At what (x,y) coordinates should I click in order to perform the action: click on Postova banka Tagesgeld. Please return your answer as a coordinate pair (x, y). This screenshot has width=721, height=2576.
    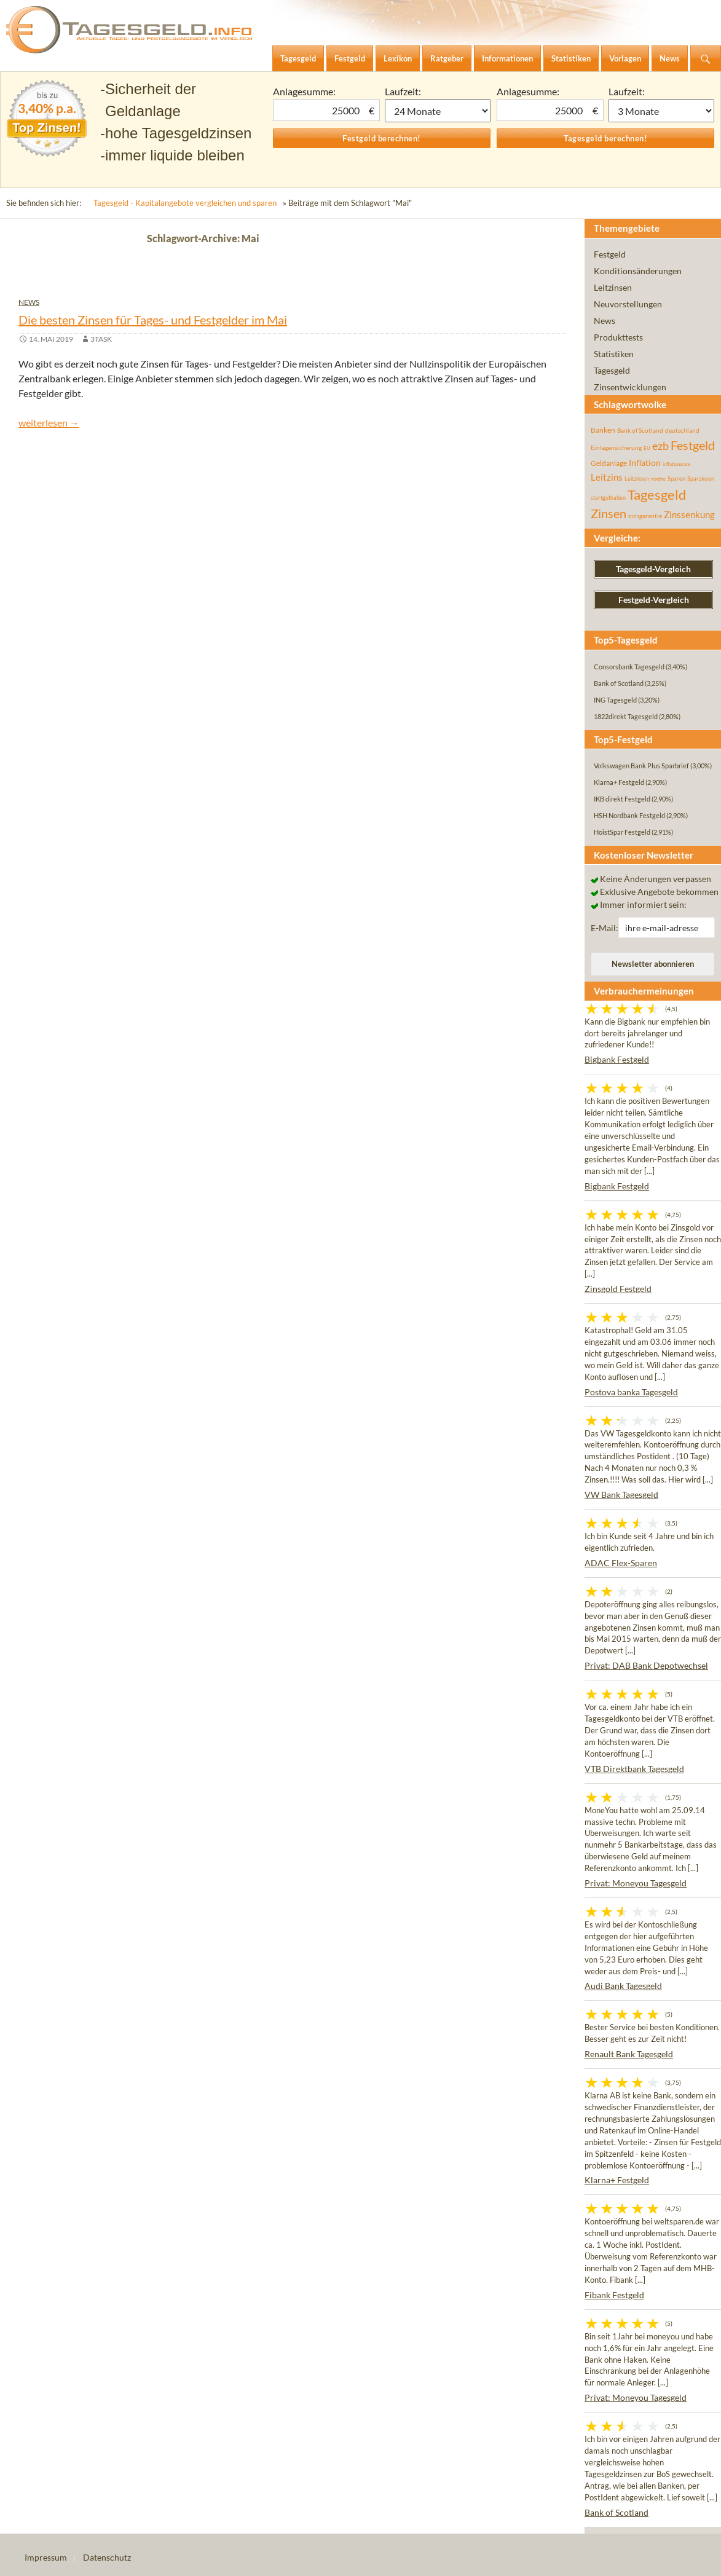
    Looking at the image, I should click on (631, 1392).